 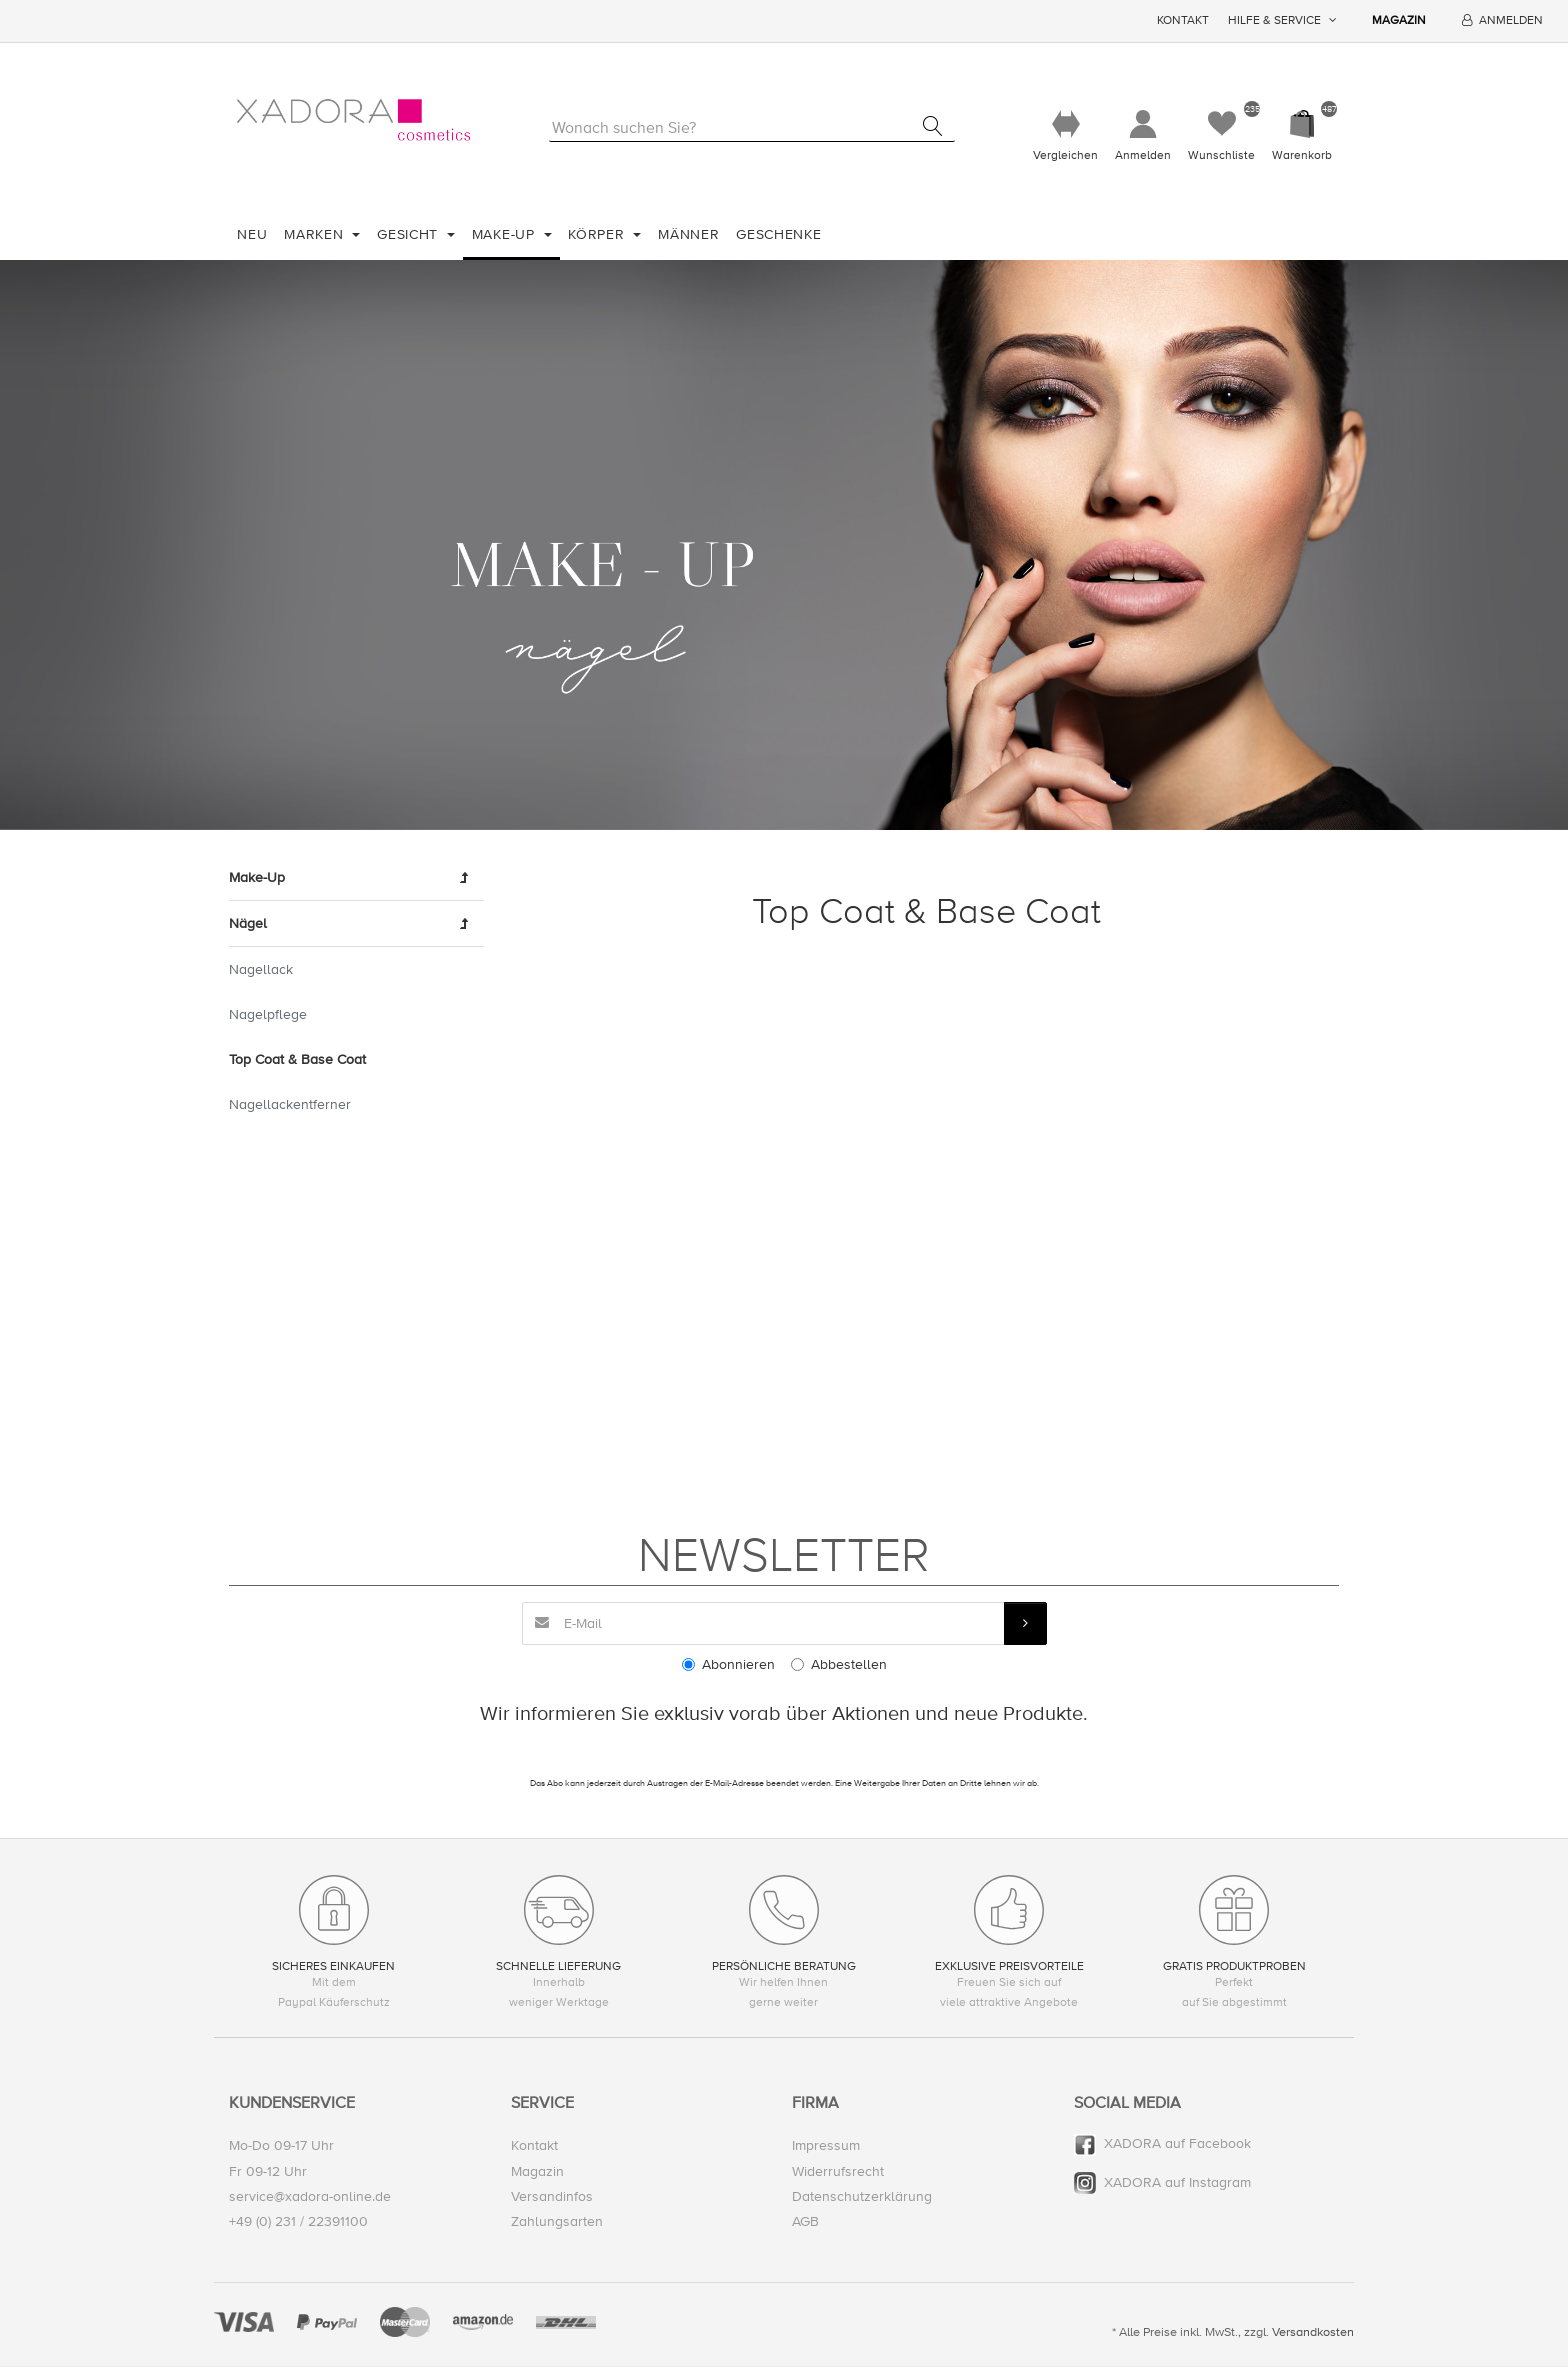 What do you see at coordinates (1313, 2333) in the screenshot?
I see `Versandkosten` at bounding box center [1313, 2333].